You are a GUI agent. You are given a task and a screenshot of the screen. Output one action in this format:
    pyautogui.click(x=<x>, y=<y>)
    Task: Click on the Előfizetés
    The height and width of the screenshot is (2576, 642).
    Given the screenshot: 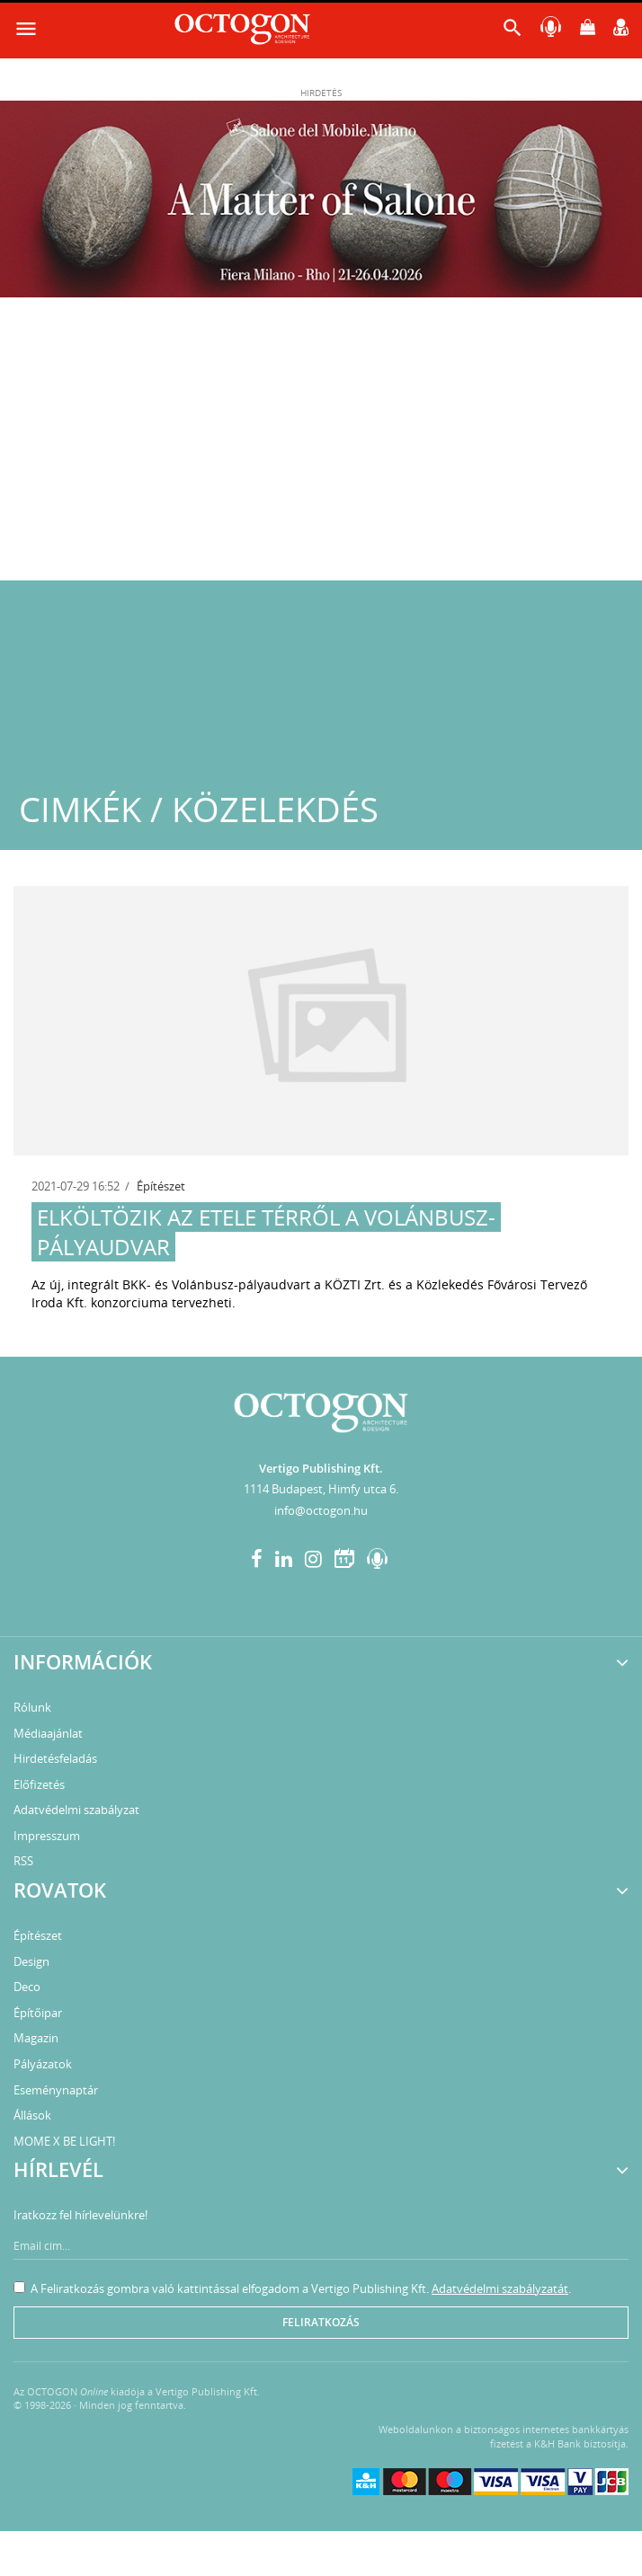 What is the action you would take?
    pyautogui.click(x=39, y=1784)
    